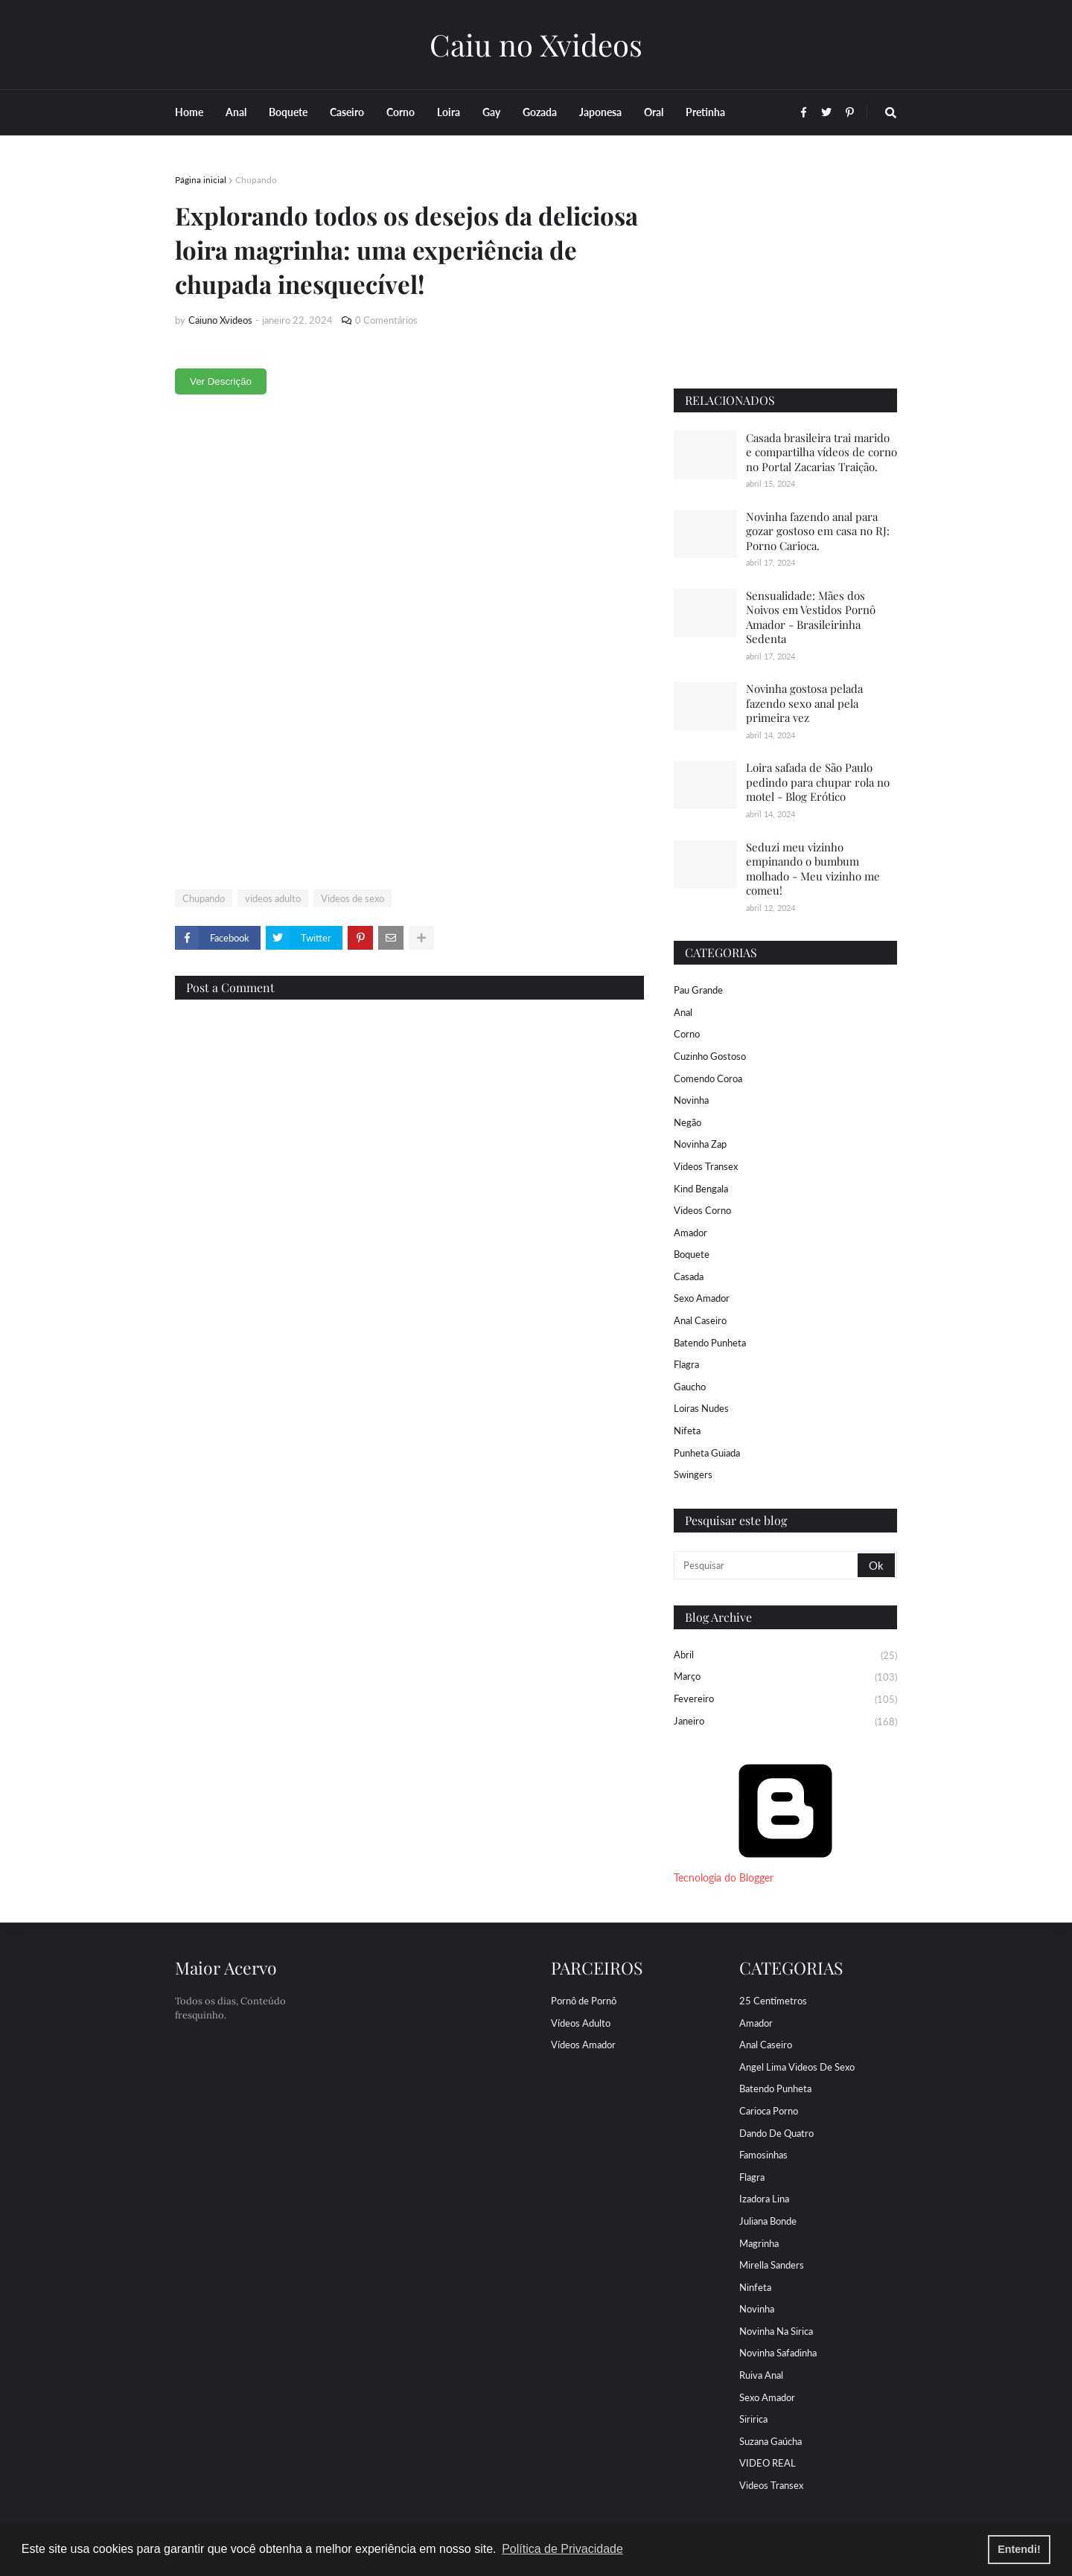 Image resolution: width=1072 pixels, height=2576 pixels. I want to click on Batendo Punheta, so click(710, 1343).